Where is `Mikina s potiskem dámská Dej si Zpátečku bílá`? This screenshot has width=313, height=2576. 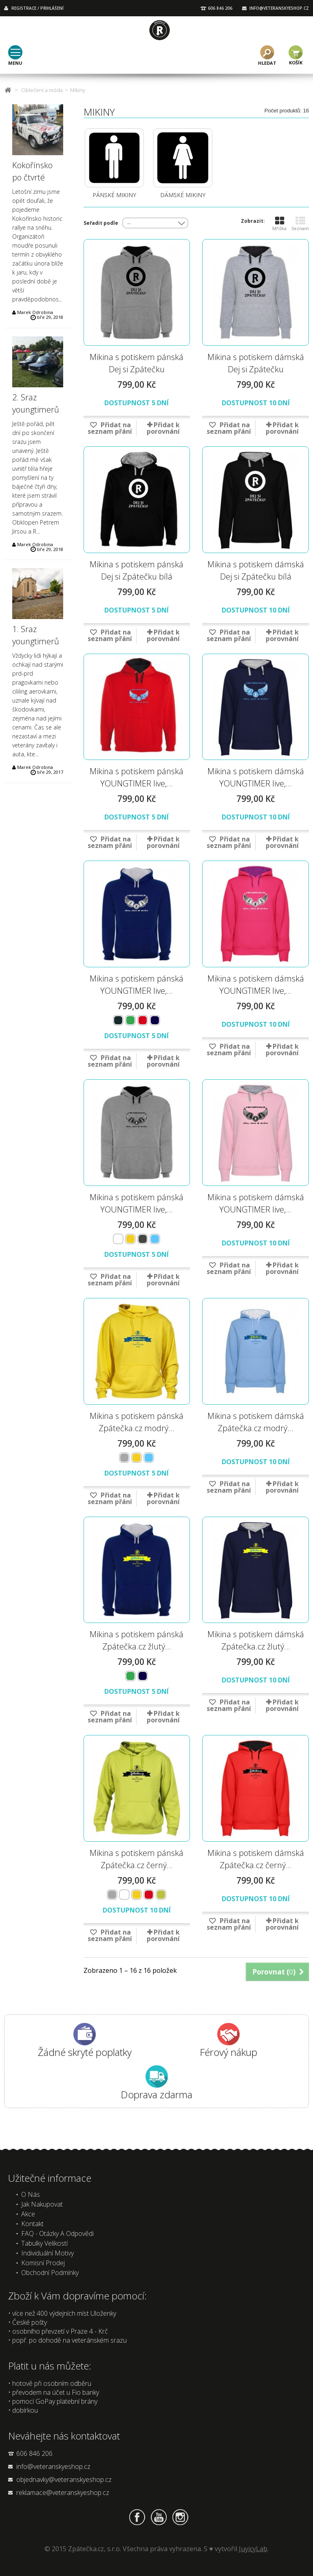 Mikina s potiskem dámská Dej si Zpátečku bílá is located at coordinates (255, 570).